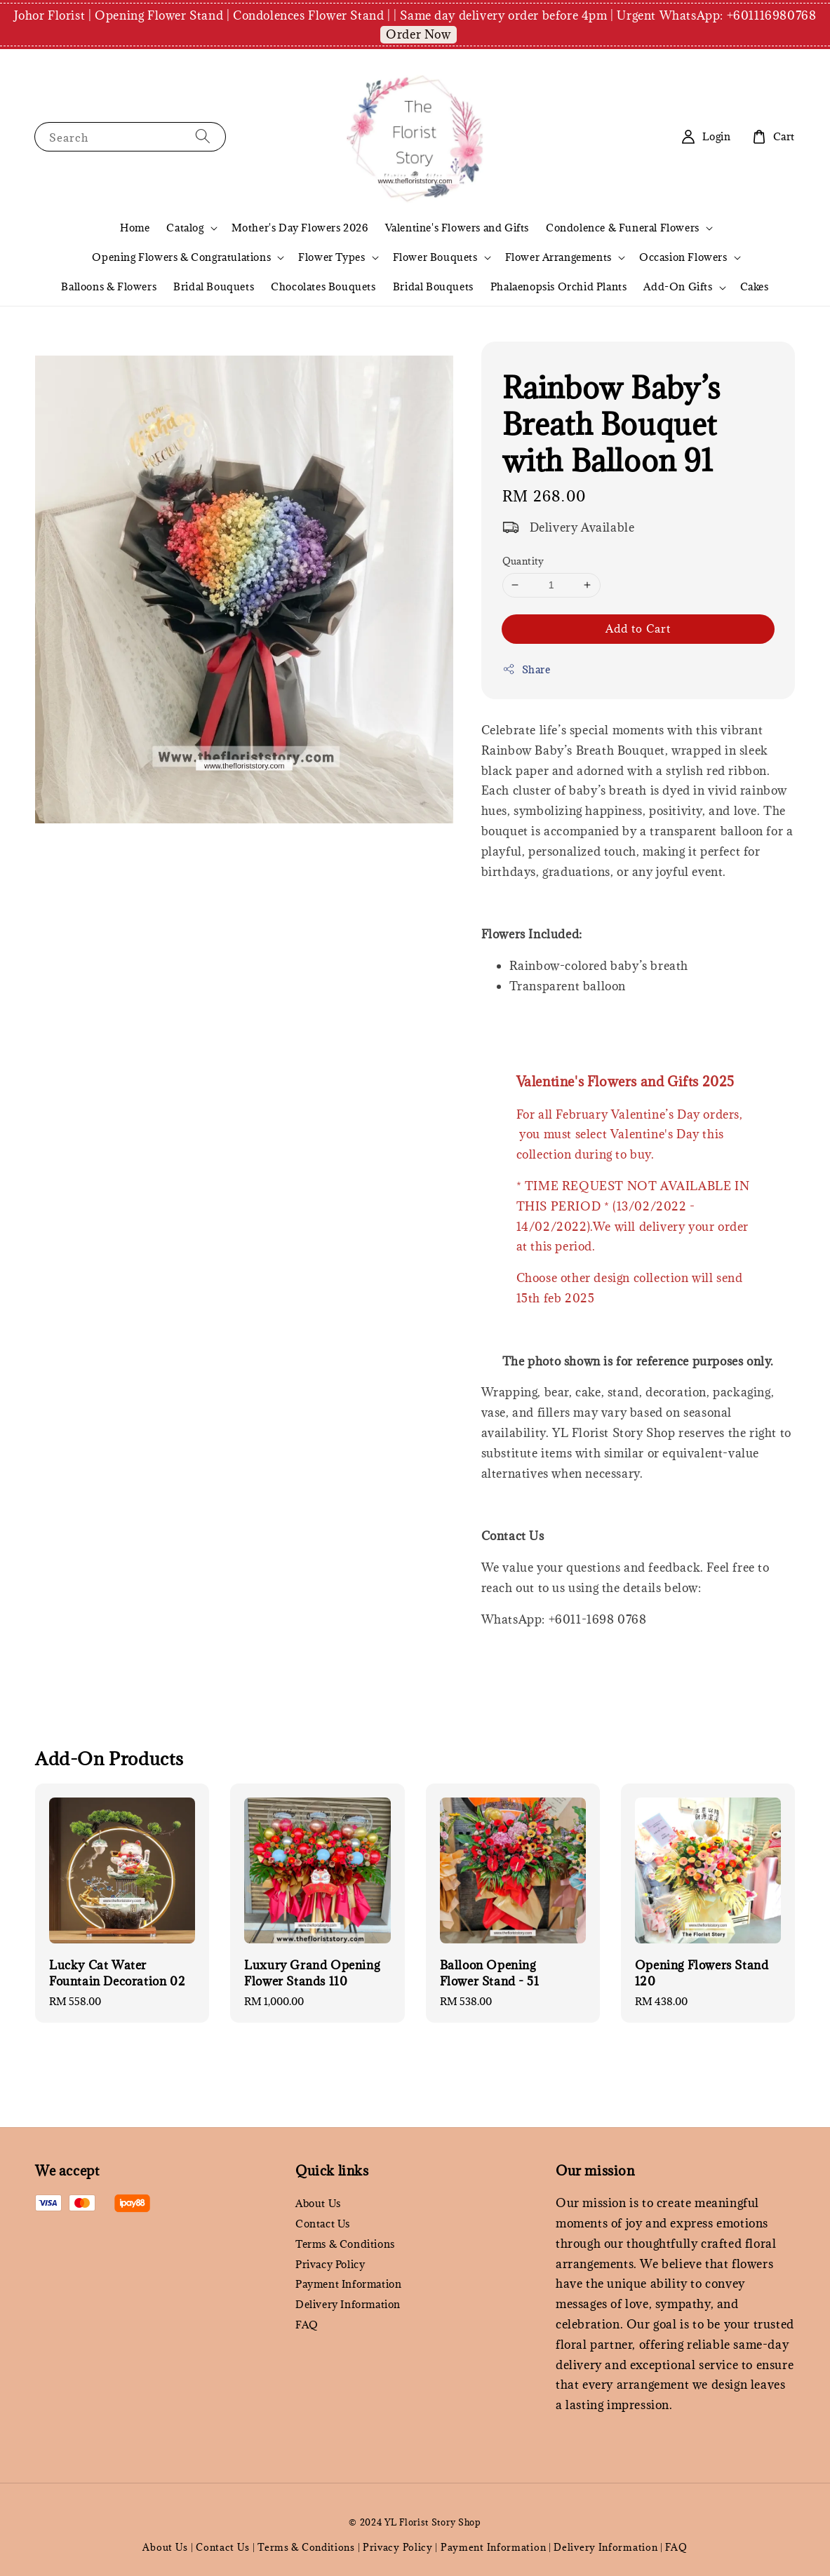 This screenshot has width=830, height=2576. What do you see at coordinates (754, 286) in the screenshot?
I see `Cakes` at bounding box center [754, 286].